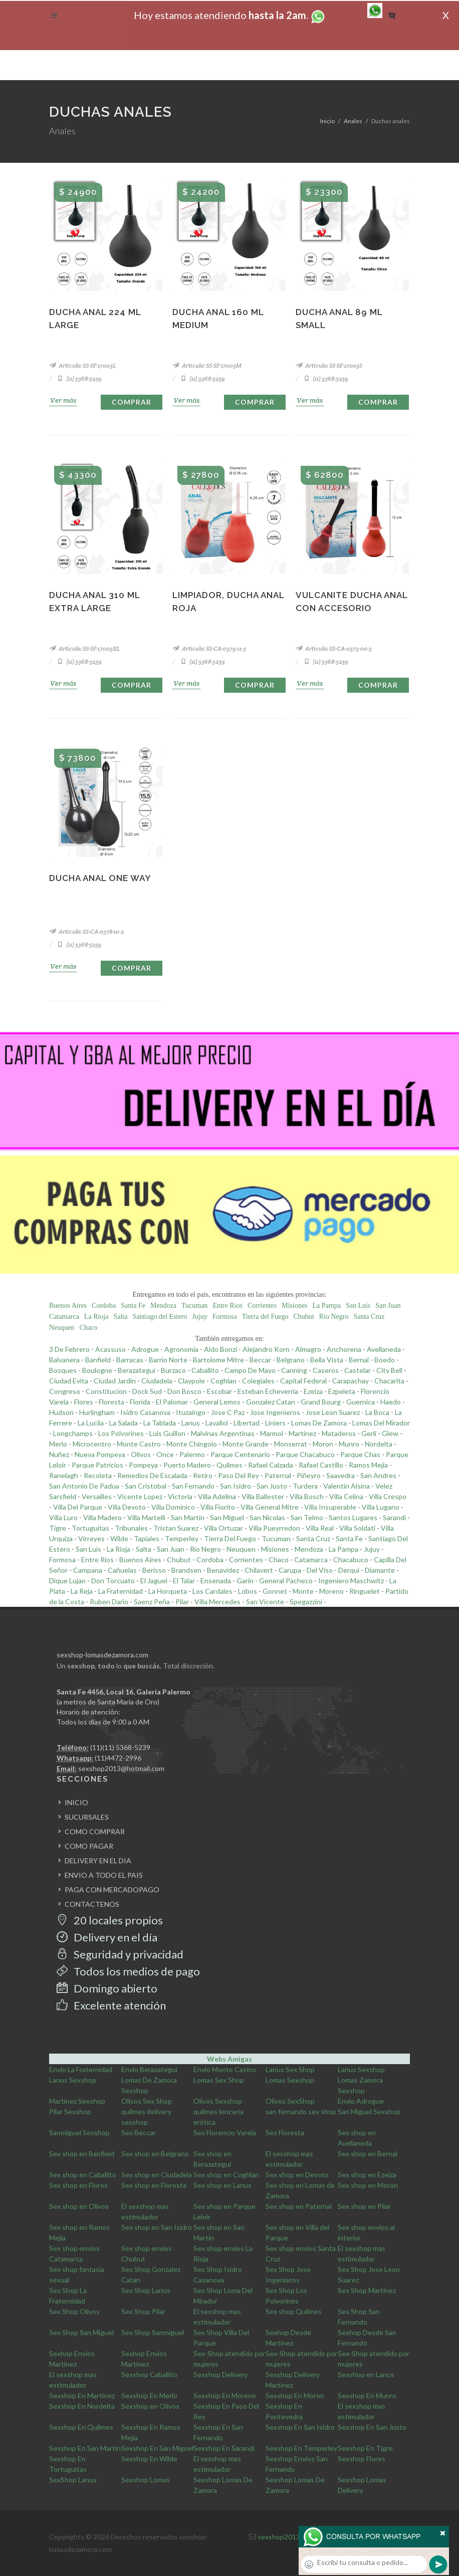  What do you see at coordinates (172, 1401) in the screenshot?
I see `El Palomar` at bounding box center [172, 1401].